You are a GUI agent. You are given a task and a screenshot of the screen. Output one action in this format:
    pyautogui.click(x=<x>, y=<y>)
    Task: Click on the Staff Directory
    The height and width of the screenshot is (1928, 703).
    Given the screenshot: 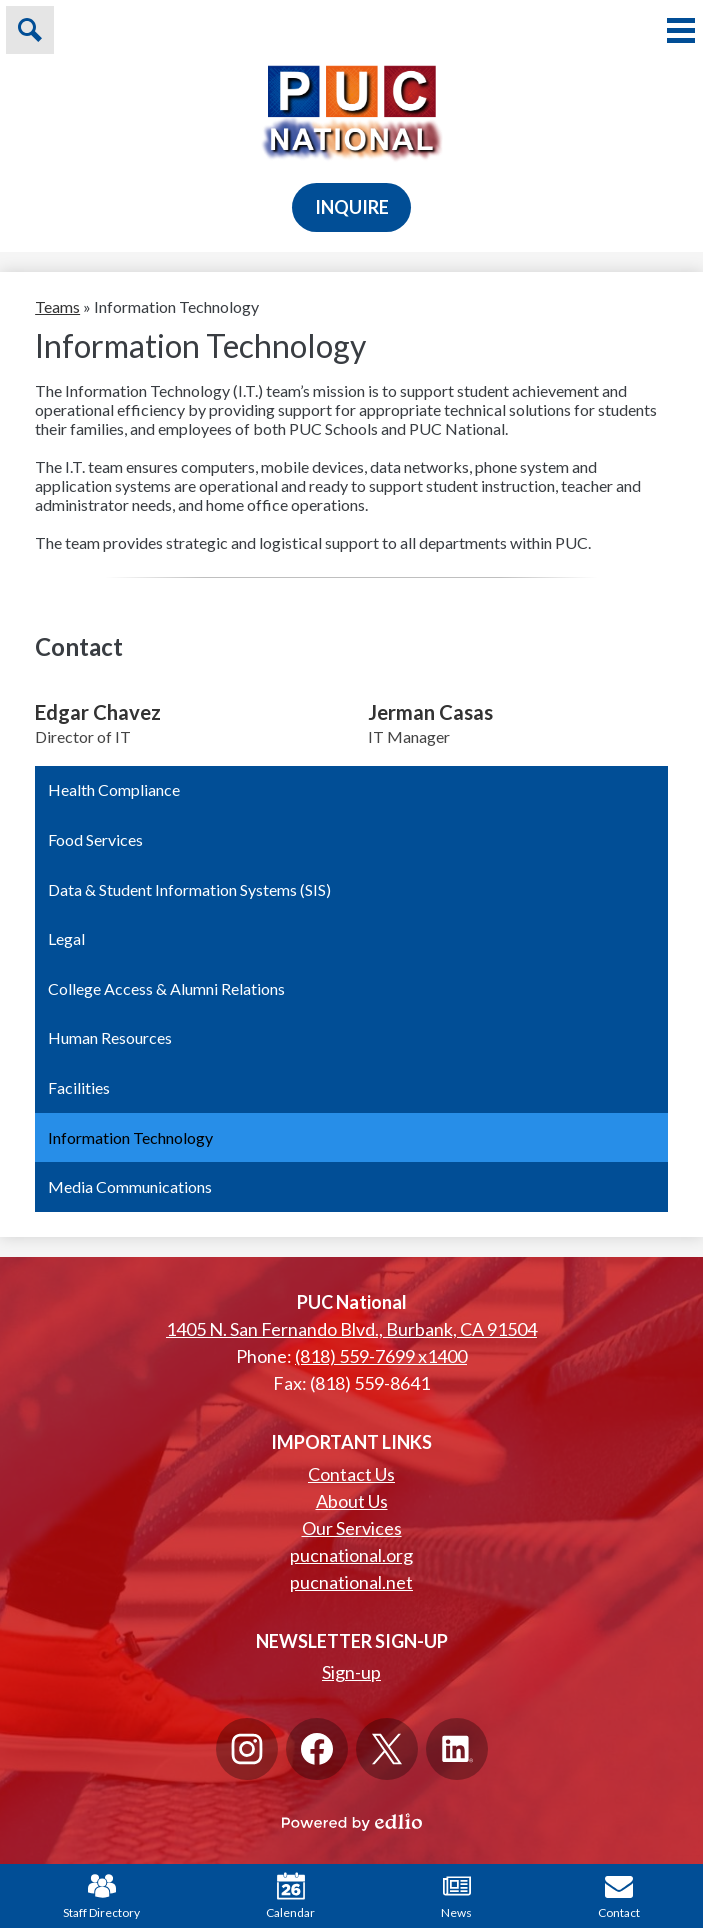 What is the action you would take?
    pyautogui.click(x=101, y=1896)
    